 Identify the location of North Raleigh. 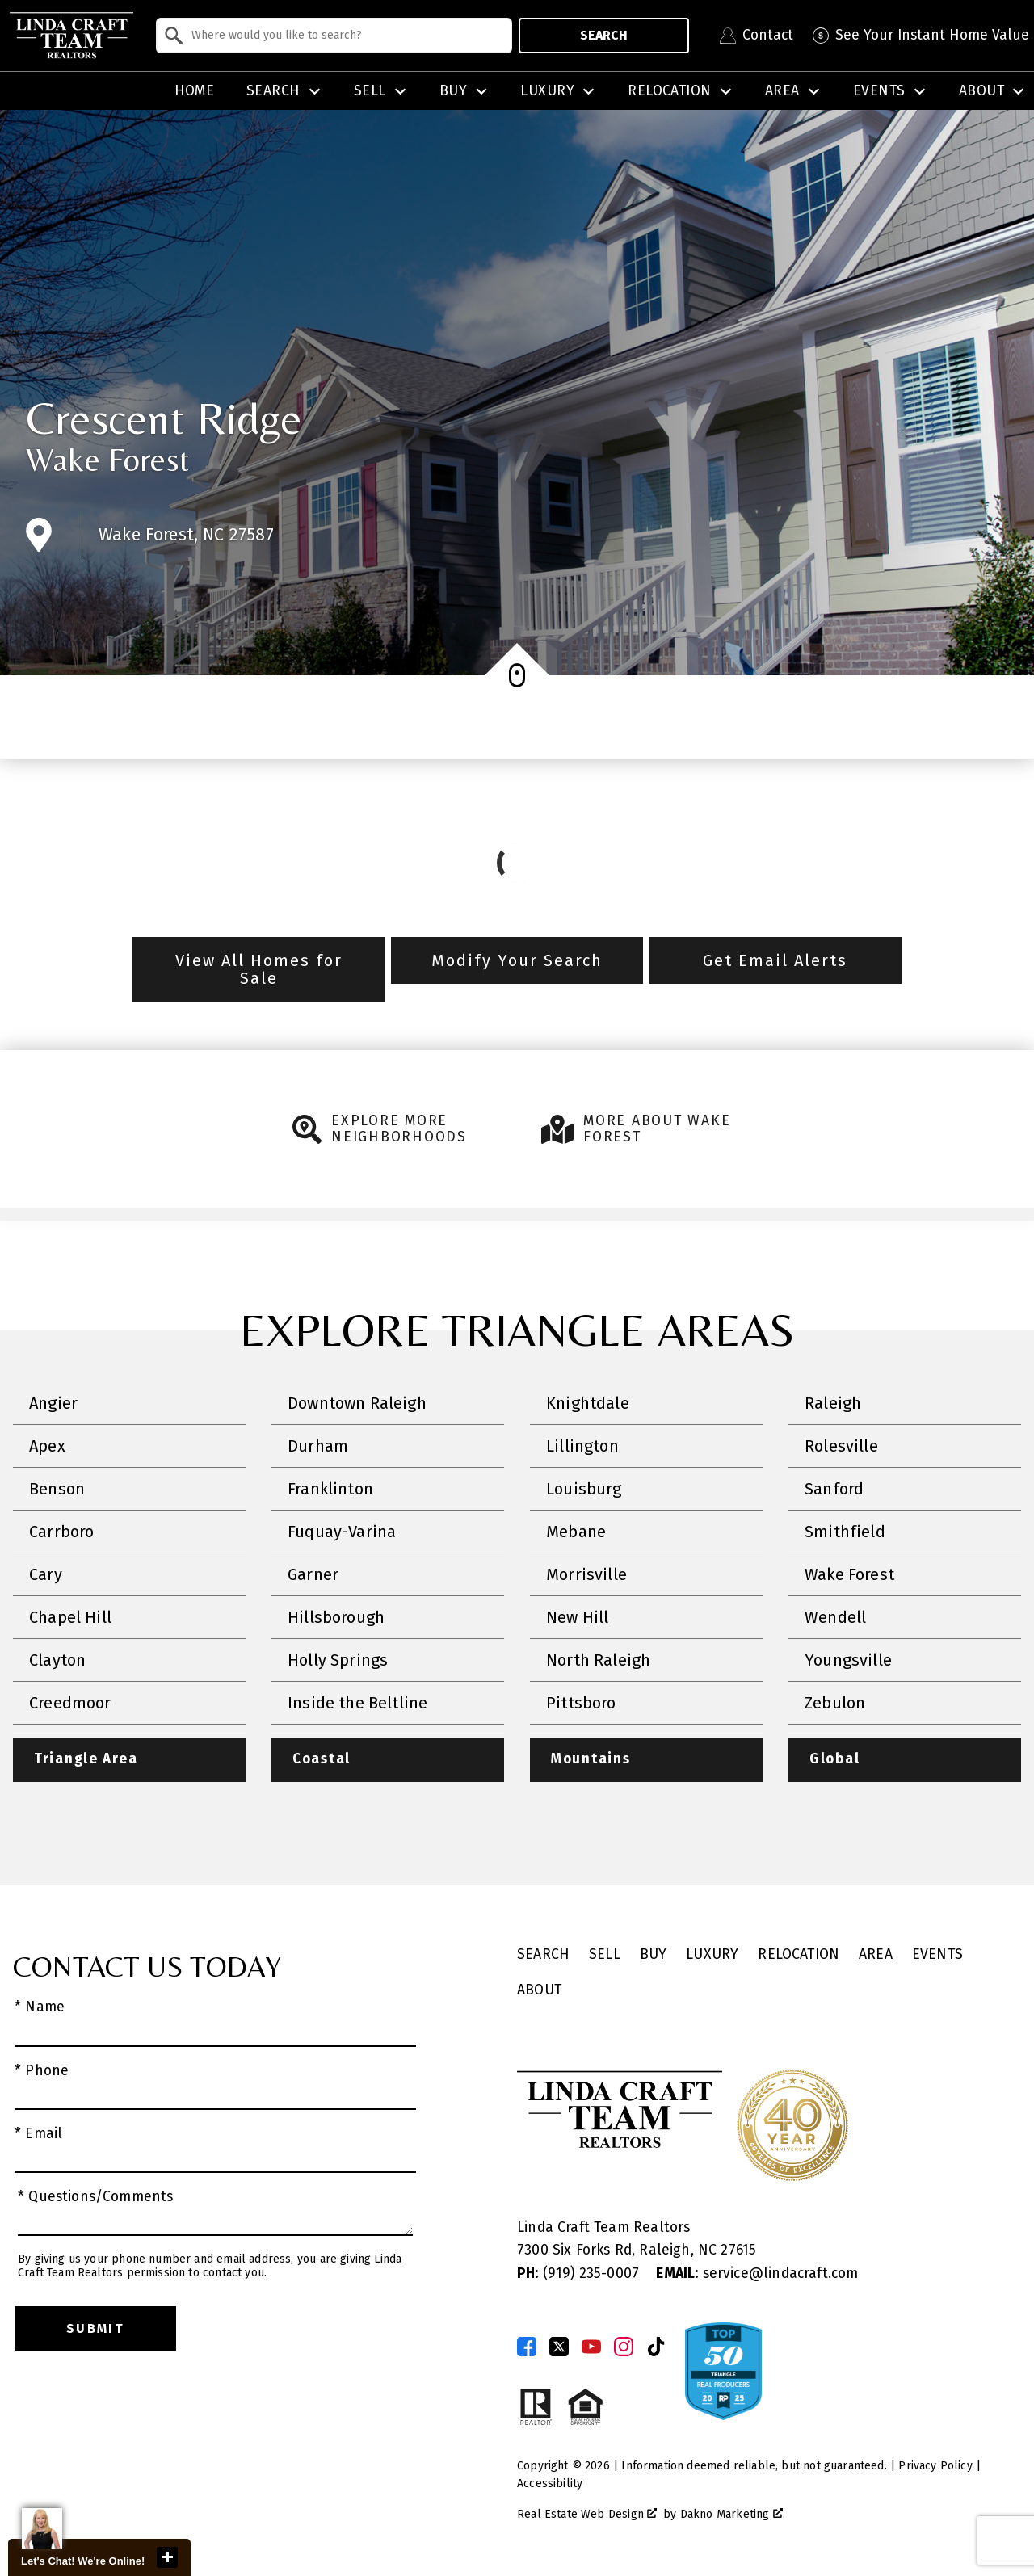
(598, 1660).